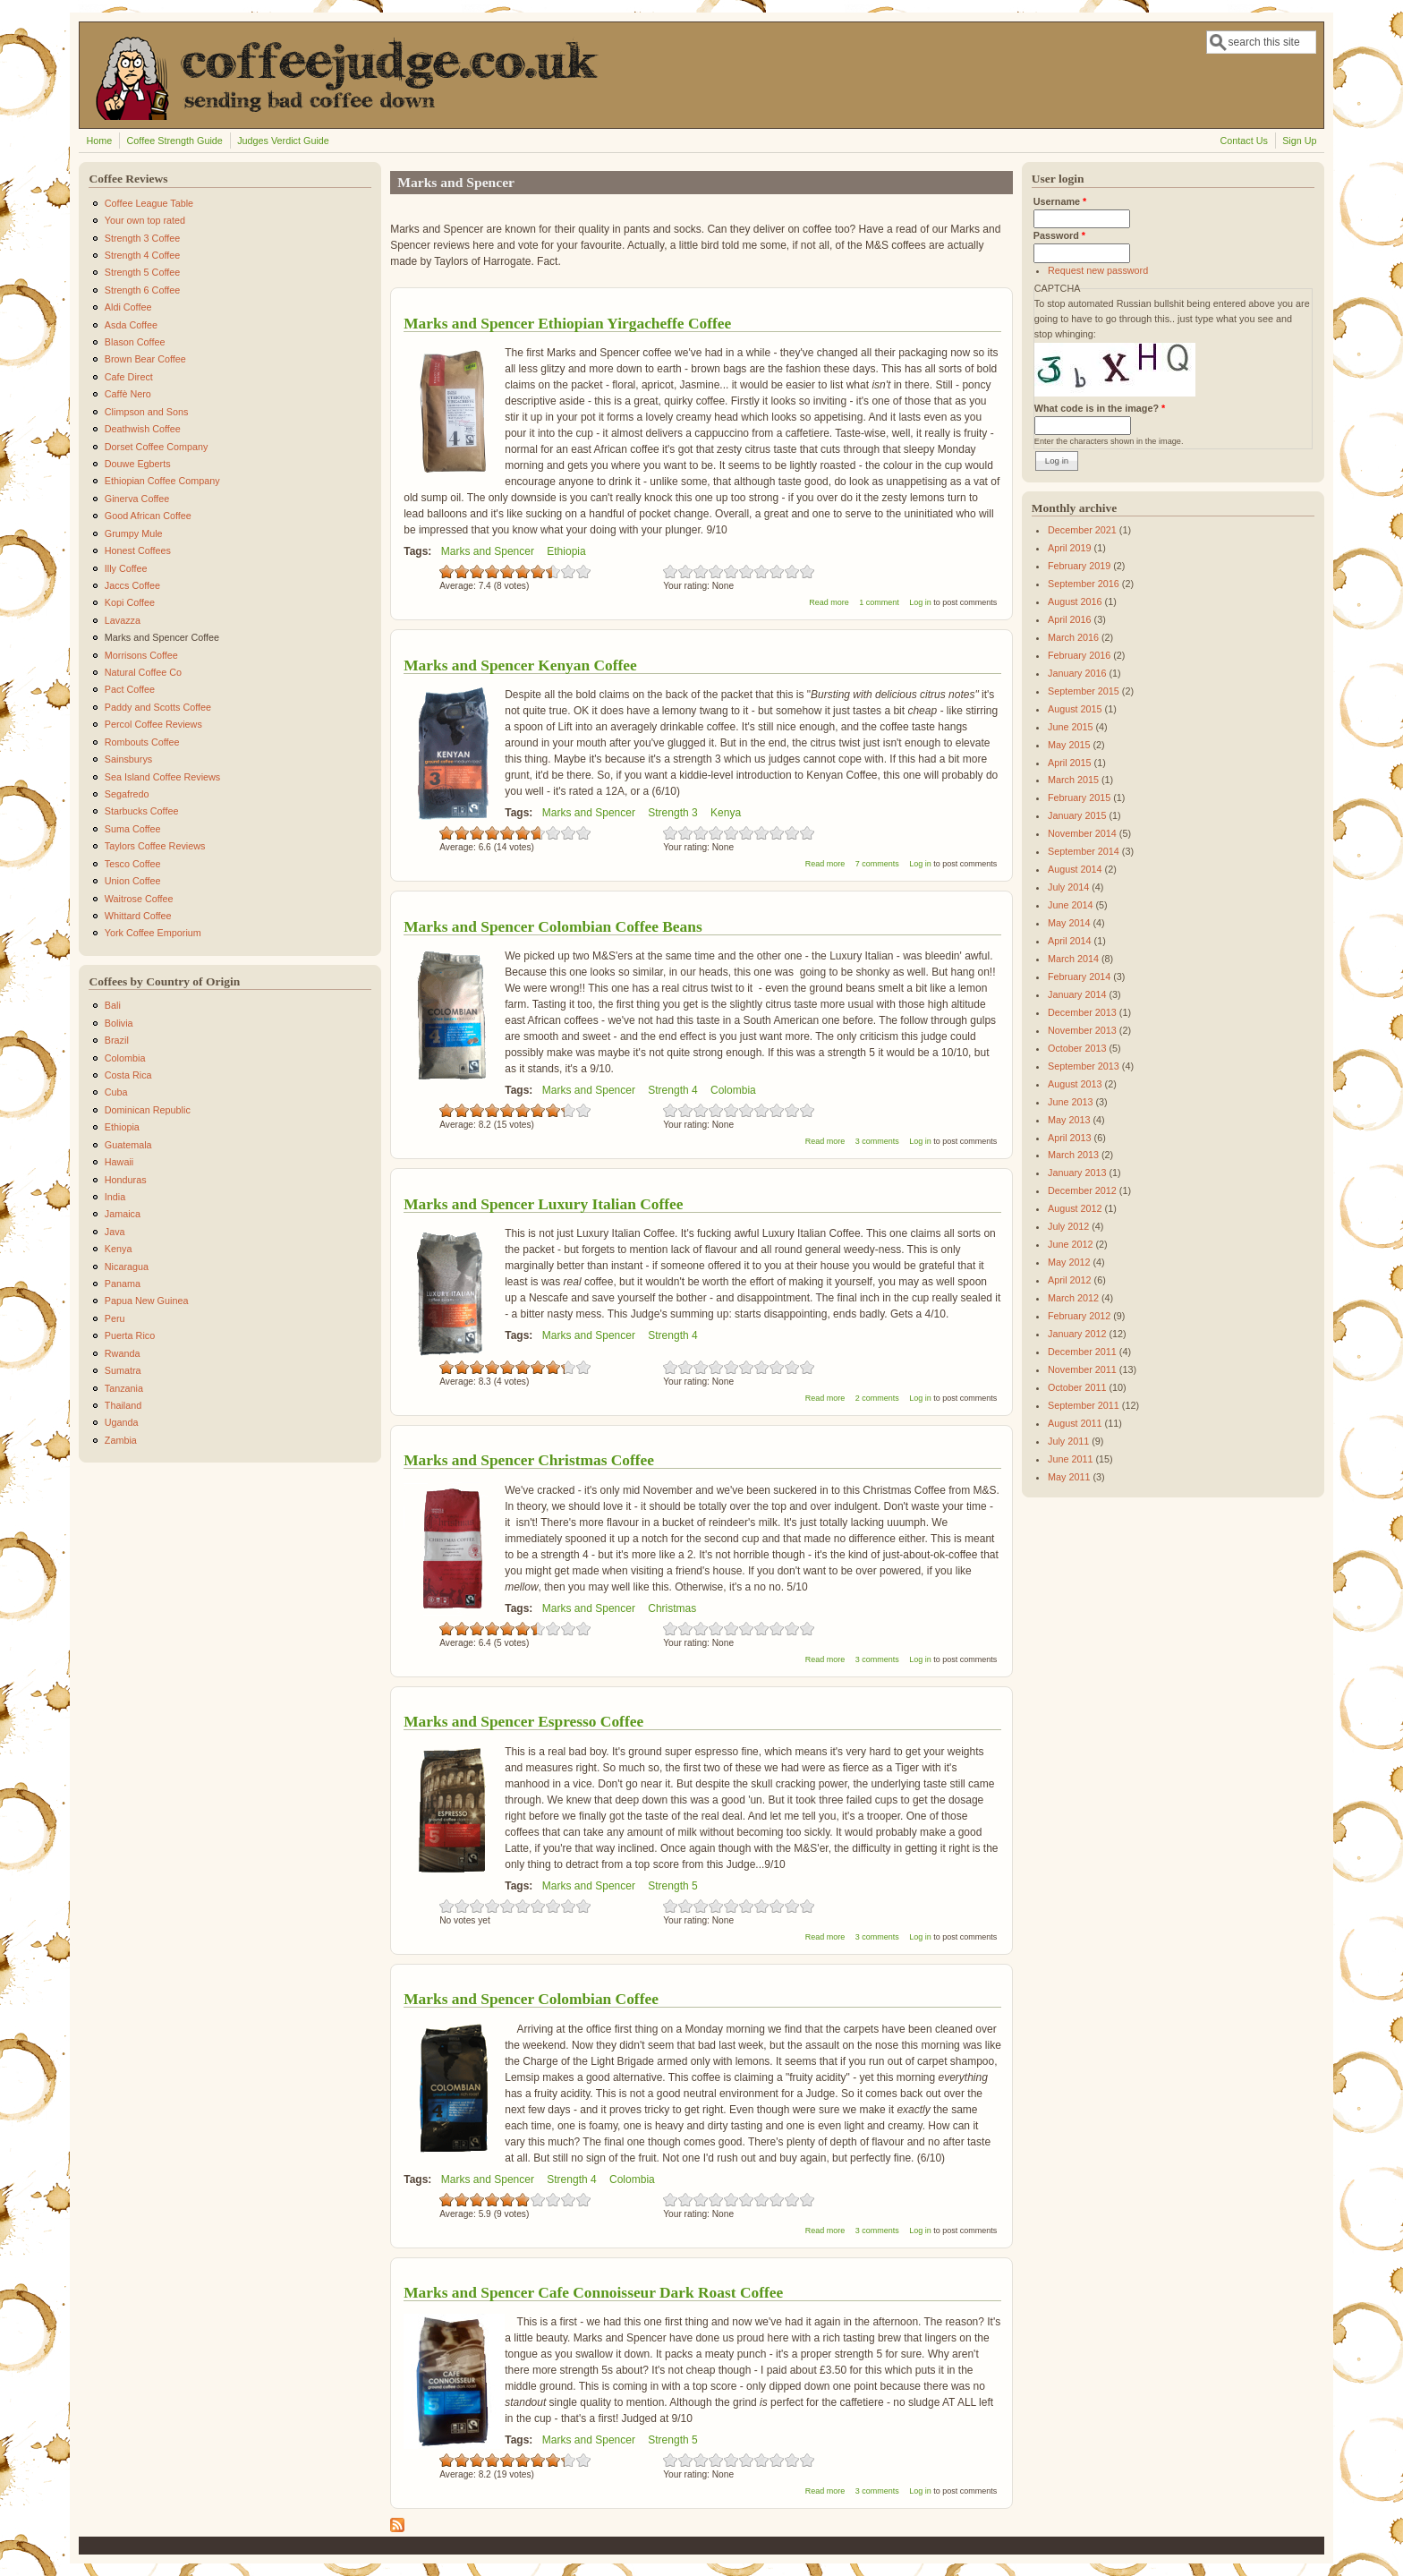  I want to click on December 2021, so click(1082, 530).